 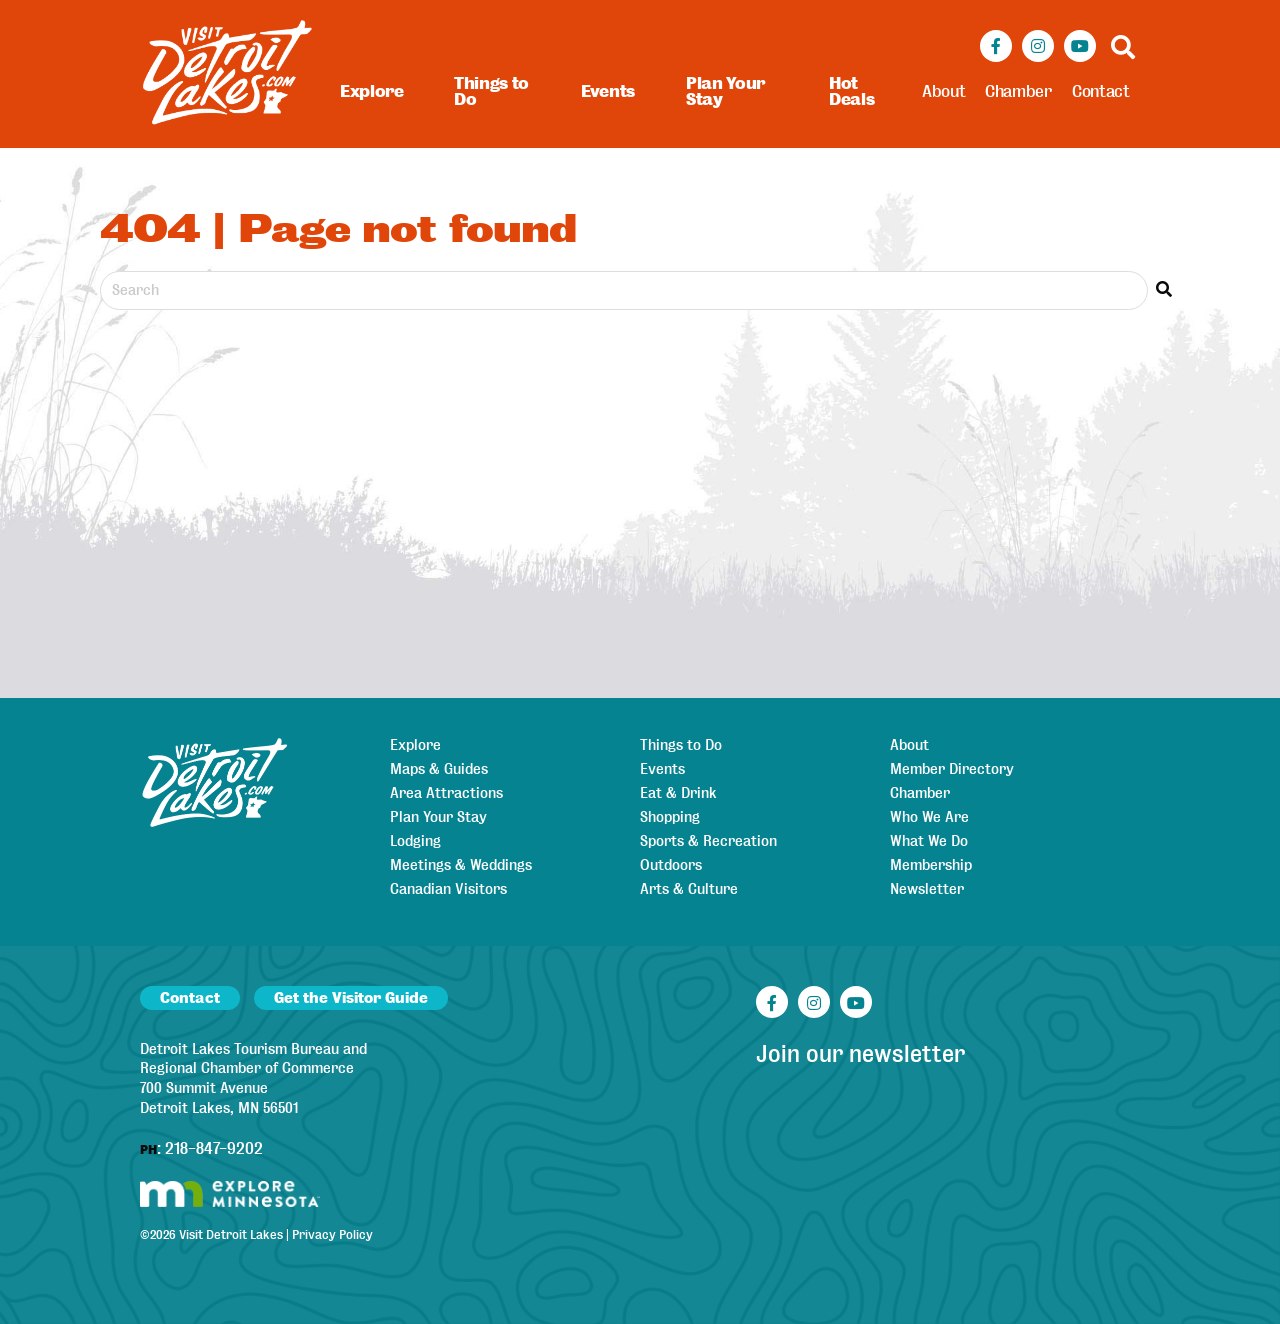 I want to click on Hot Deals, so click(x=851, y=91).